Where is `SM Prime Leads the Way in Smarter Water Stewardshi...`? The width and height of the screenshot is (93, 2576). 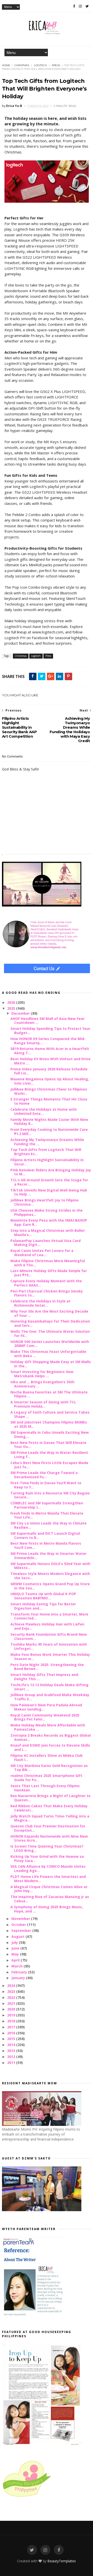 SM Prime Leads the Way in Smarter Water Stewardshi... is located at coordinates (48, 1555).